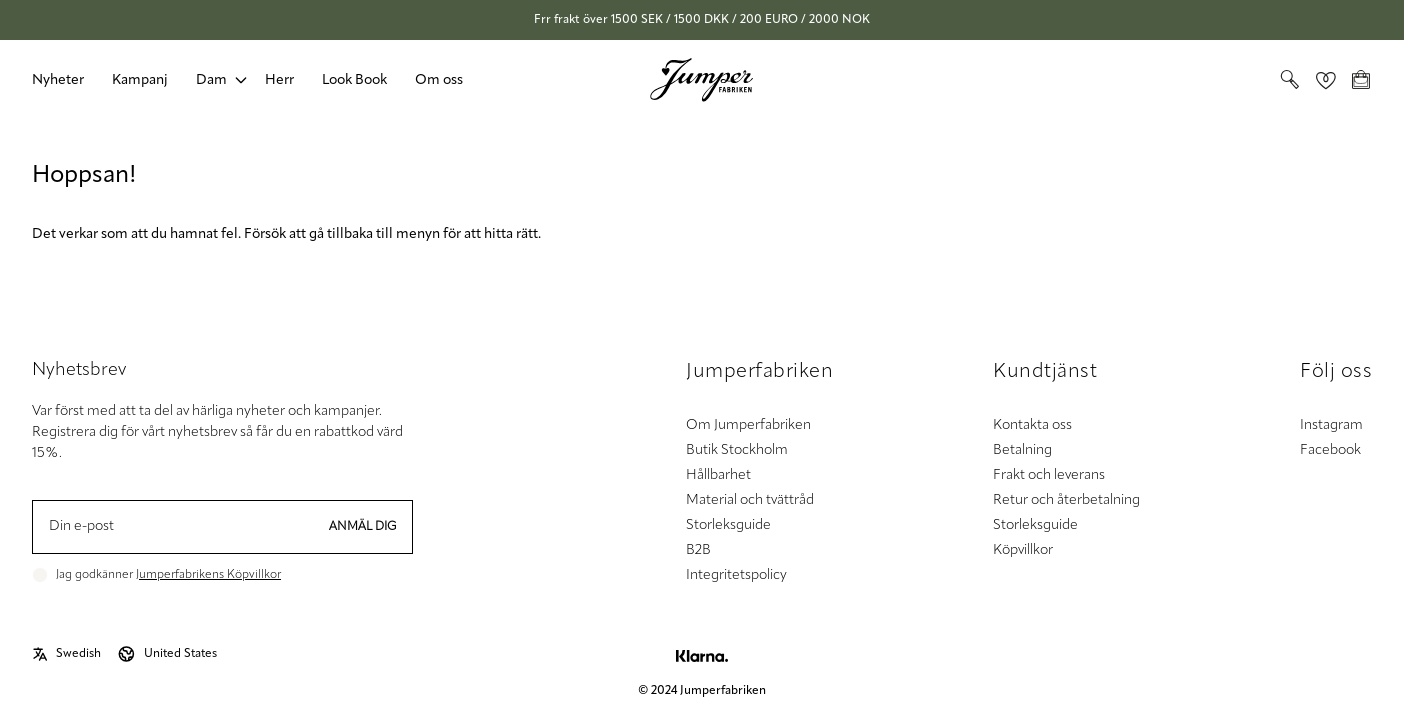  What do you see at coordinates (354, 80) in the screenshot?
I see `Look Book` at bounding box center [354, 80].